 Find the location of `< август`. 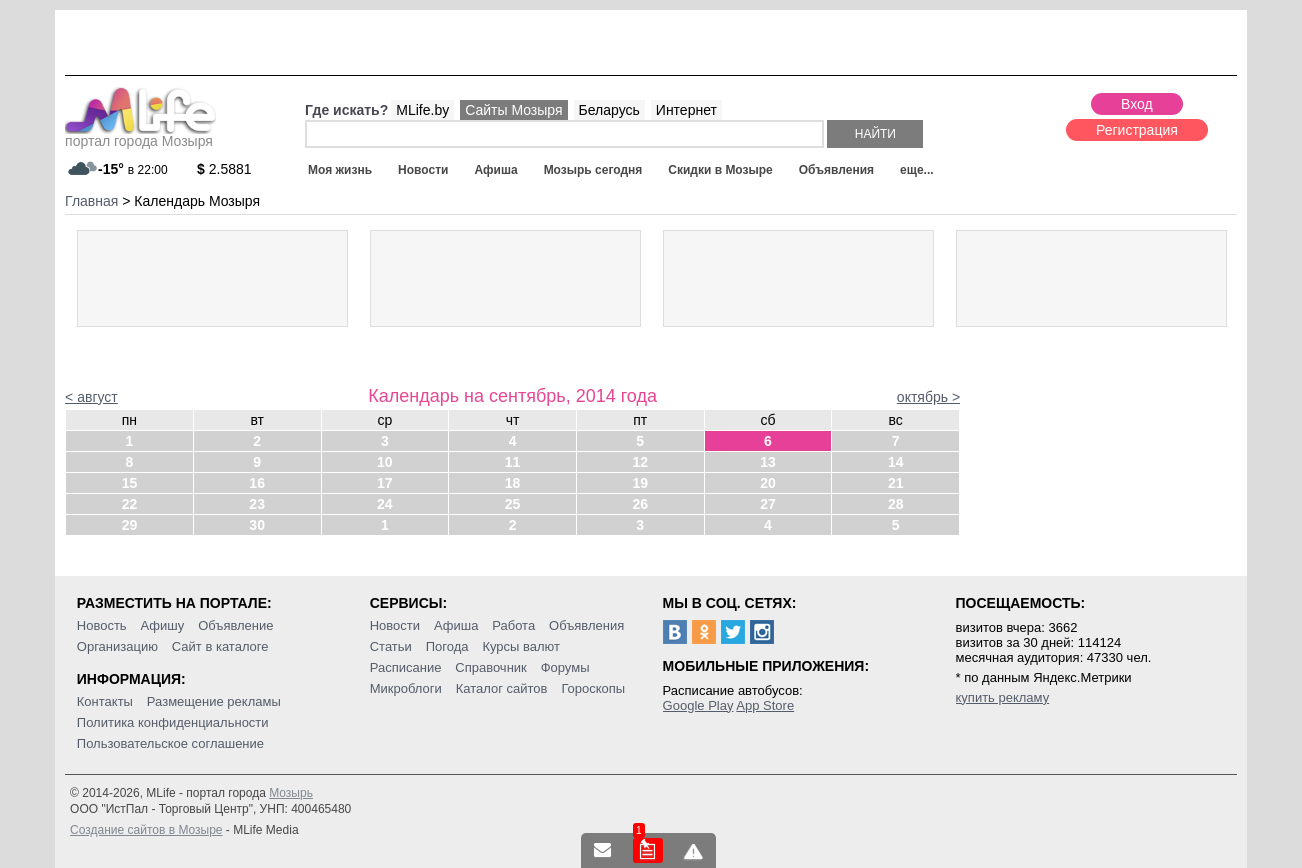

< август is located at coordinates (91, 397).